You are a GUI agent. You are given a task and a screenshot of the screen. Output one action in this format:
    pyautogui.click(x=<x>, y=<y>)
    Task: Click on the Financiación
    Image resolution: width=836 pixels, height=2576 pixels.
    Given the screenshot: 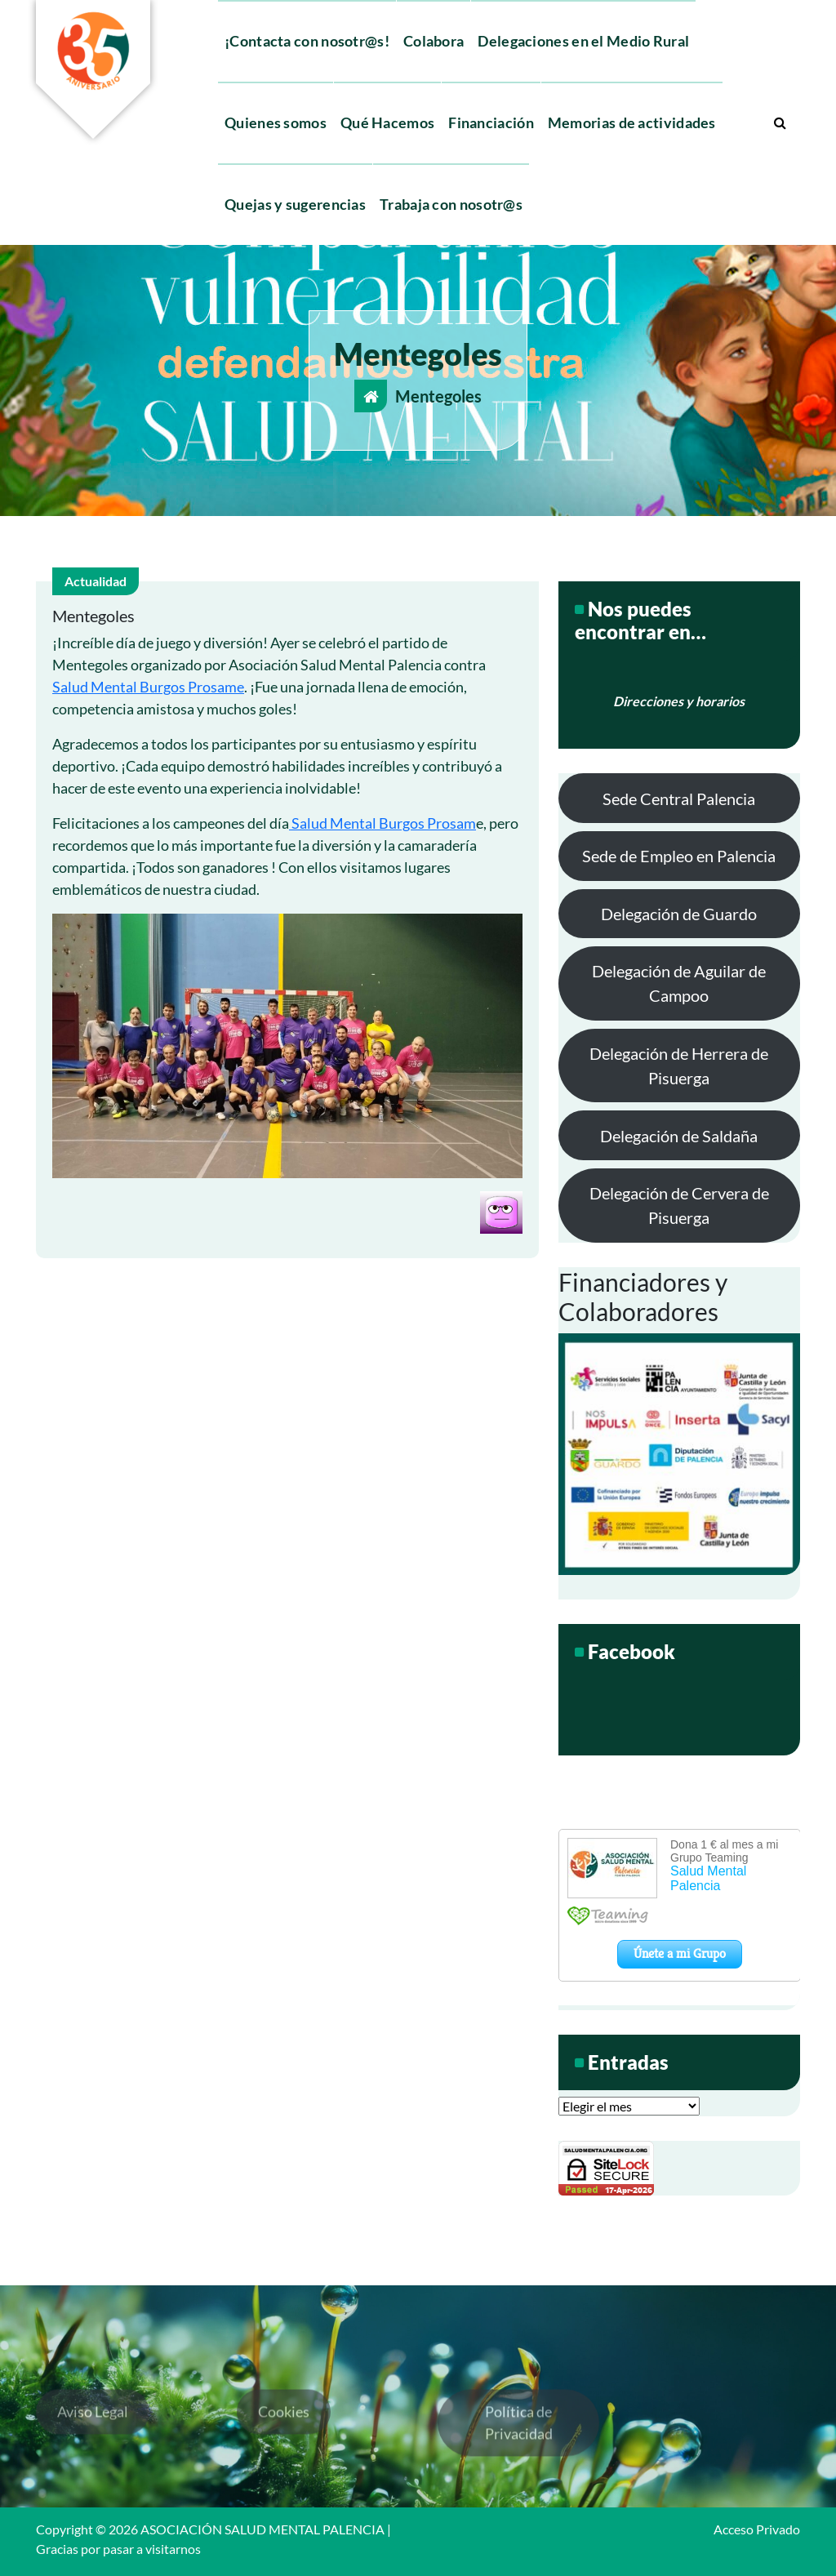 What is the action you would take?
    pyautogui.click(x=491, y=122)
    